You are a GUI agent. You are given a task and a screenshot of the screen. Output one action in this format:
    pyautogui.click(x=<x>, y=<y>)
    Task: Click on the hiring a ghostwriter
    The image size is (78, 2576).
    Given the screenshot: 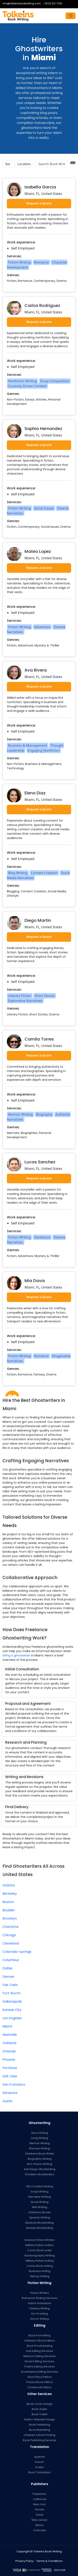 What is the action you would take?
    pyautogui.click(x=16, y=1655)
    